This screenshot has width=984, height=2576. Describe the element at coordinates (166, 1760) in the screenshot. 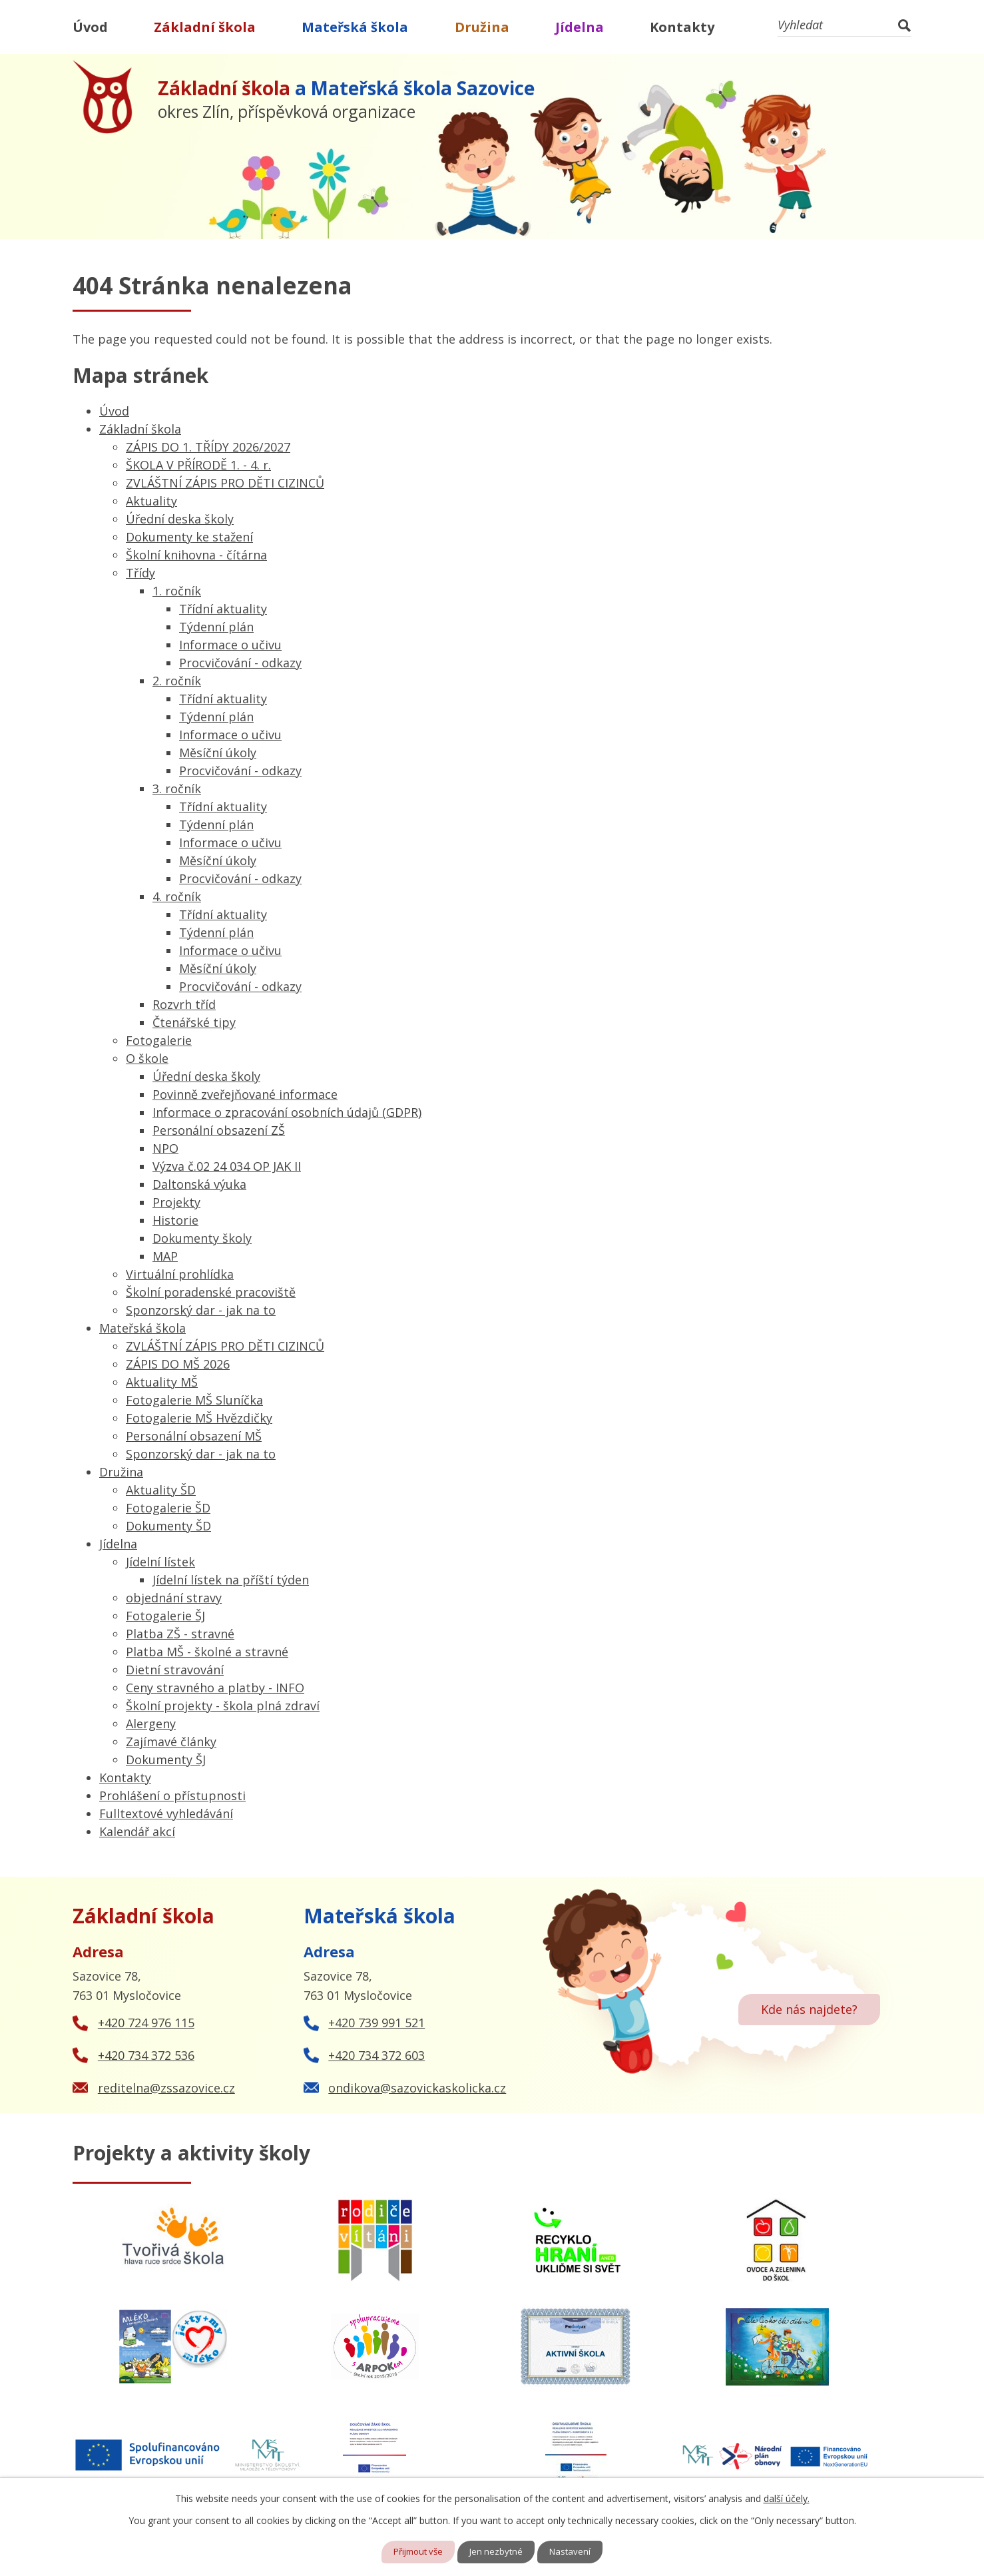

I see `Dokumenty ŠJ` at that location.